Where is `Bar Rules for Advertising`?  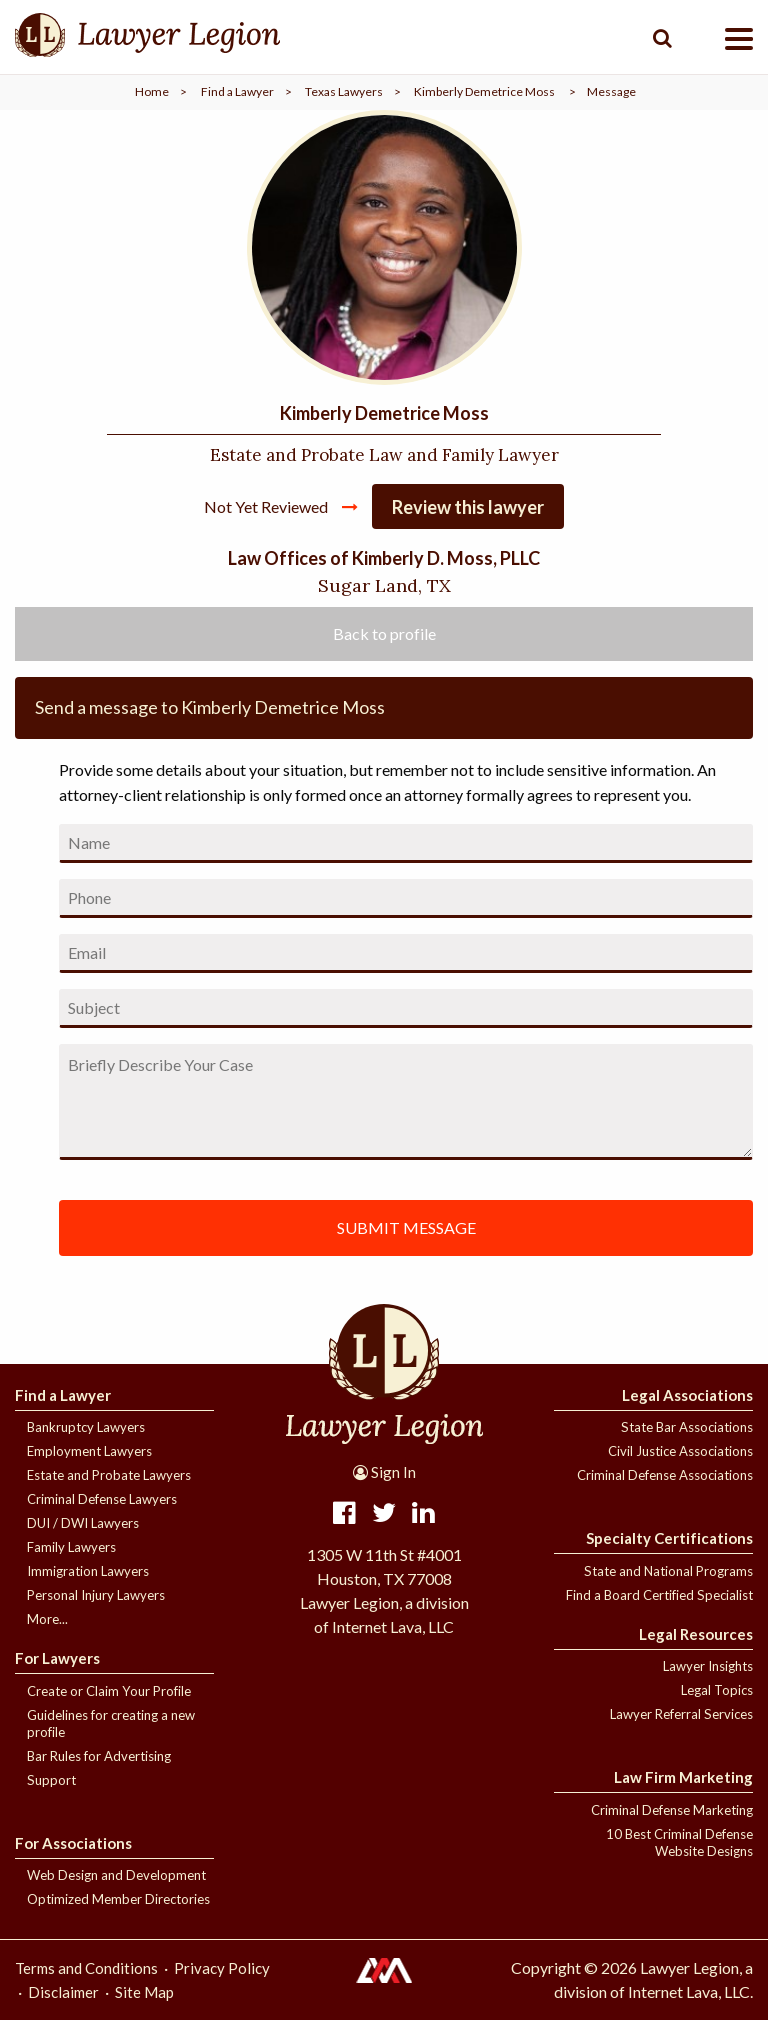
Bar Rules for Advertising is located at coordinates (99, 1756).